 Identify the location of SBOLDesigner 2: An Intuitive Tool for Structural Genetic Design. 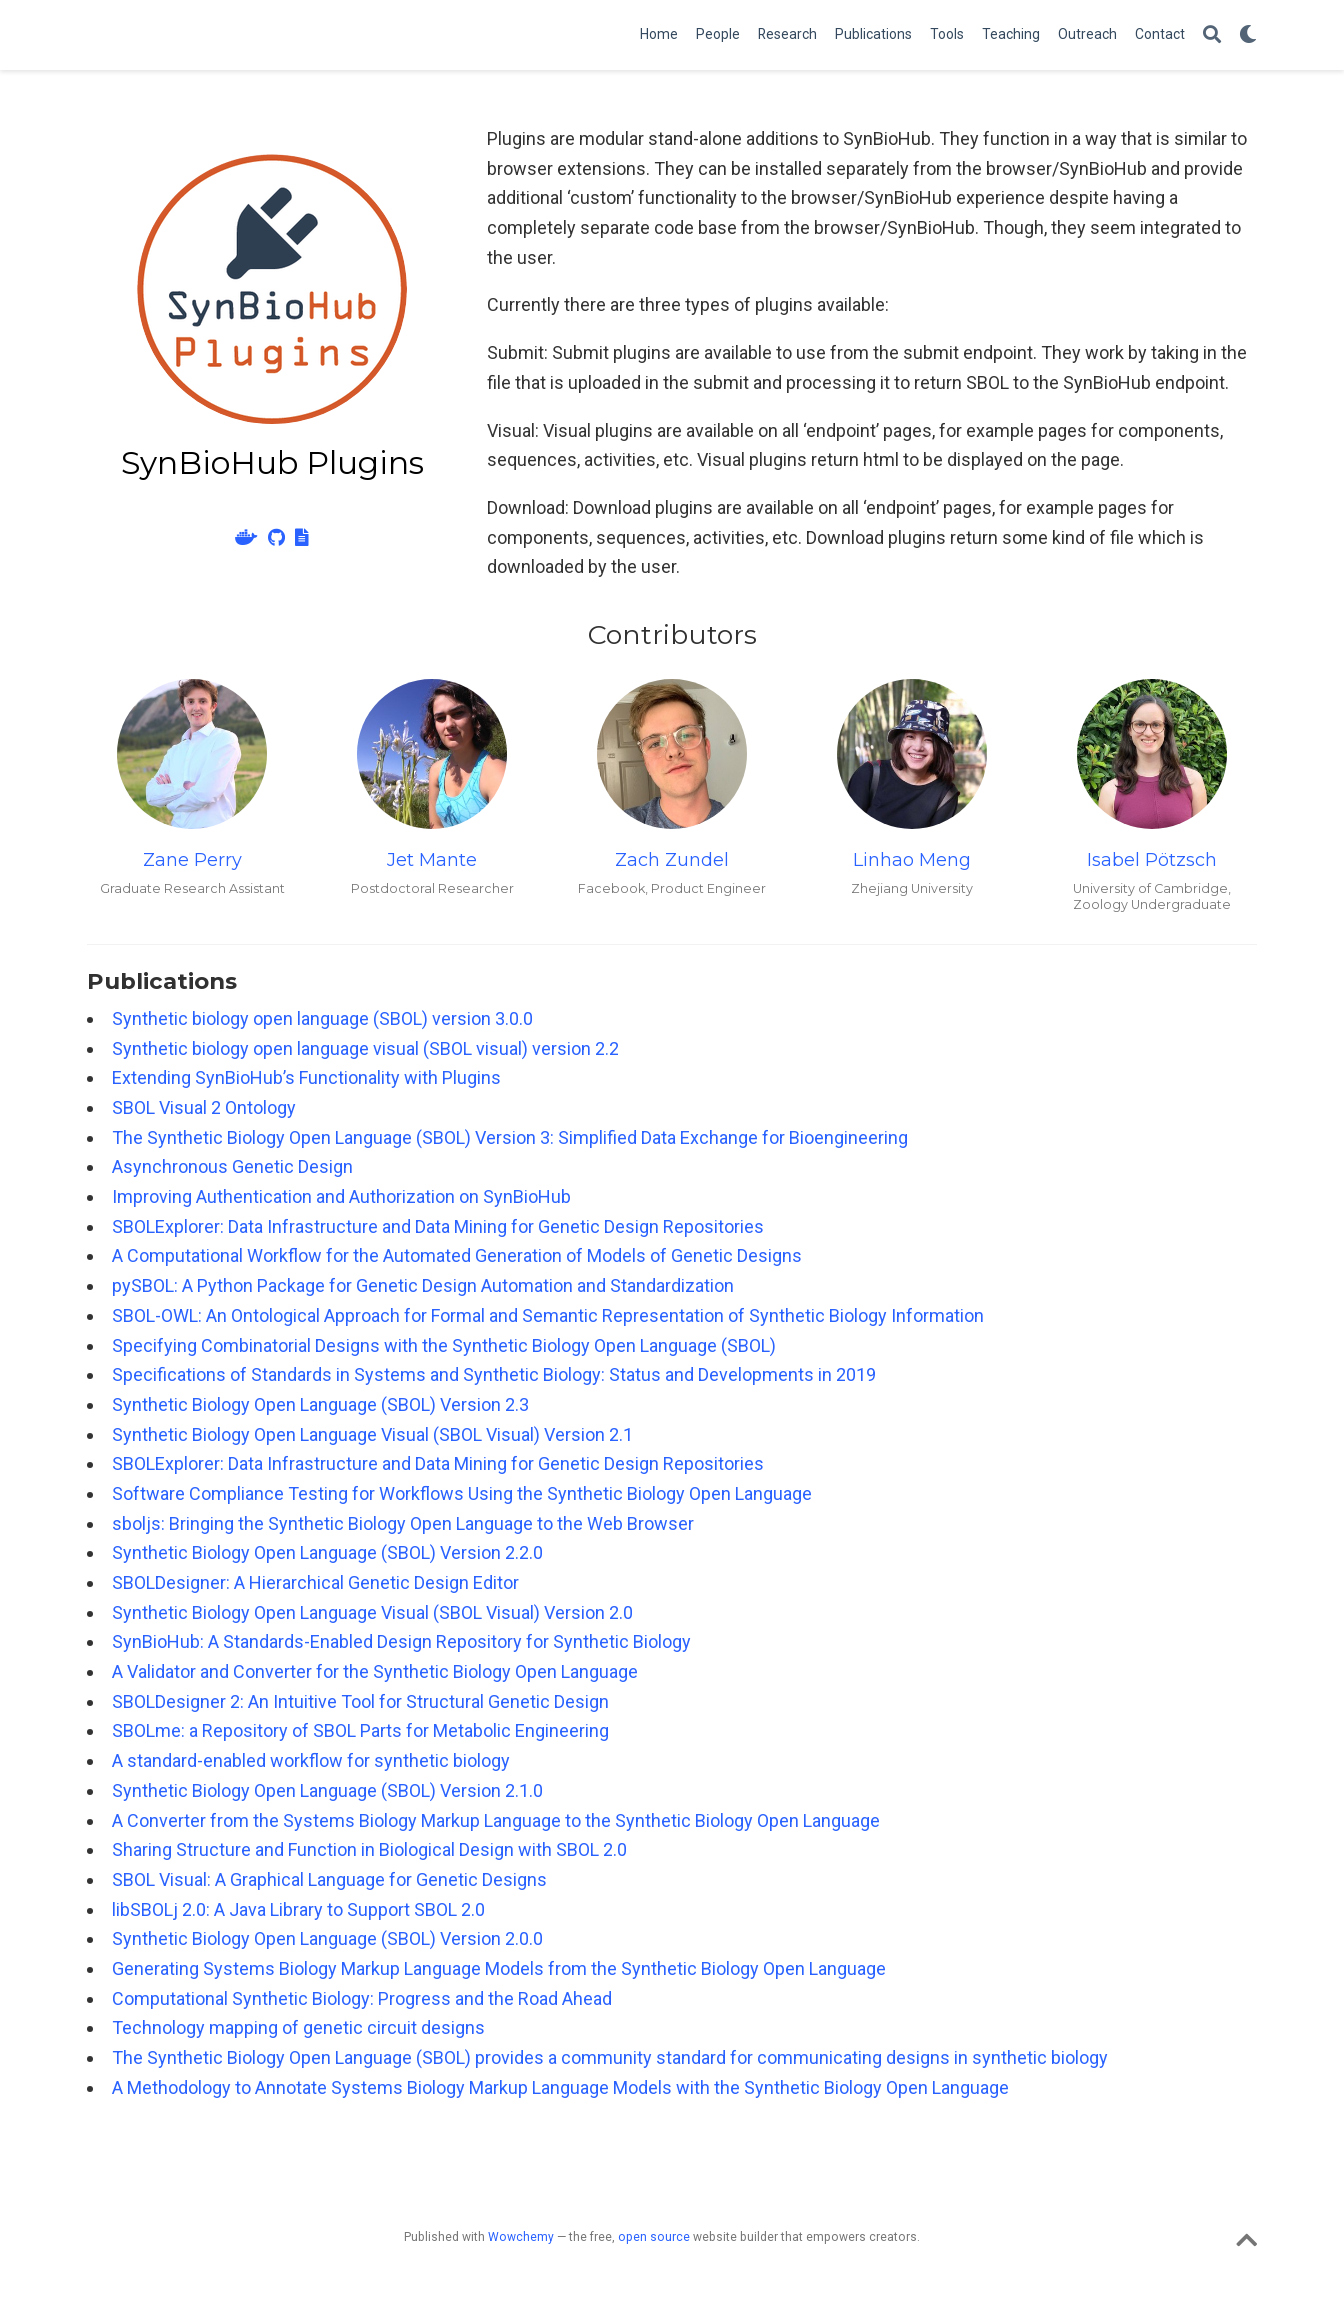
(360, 1701).